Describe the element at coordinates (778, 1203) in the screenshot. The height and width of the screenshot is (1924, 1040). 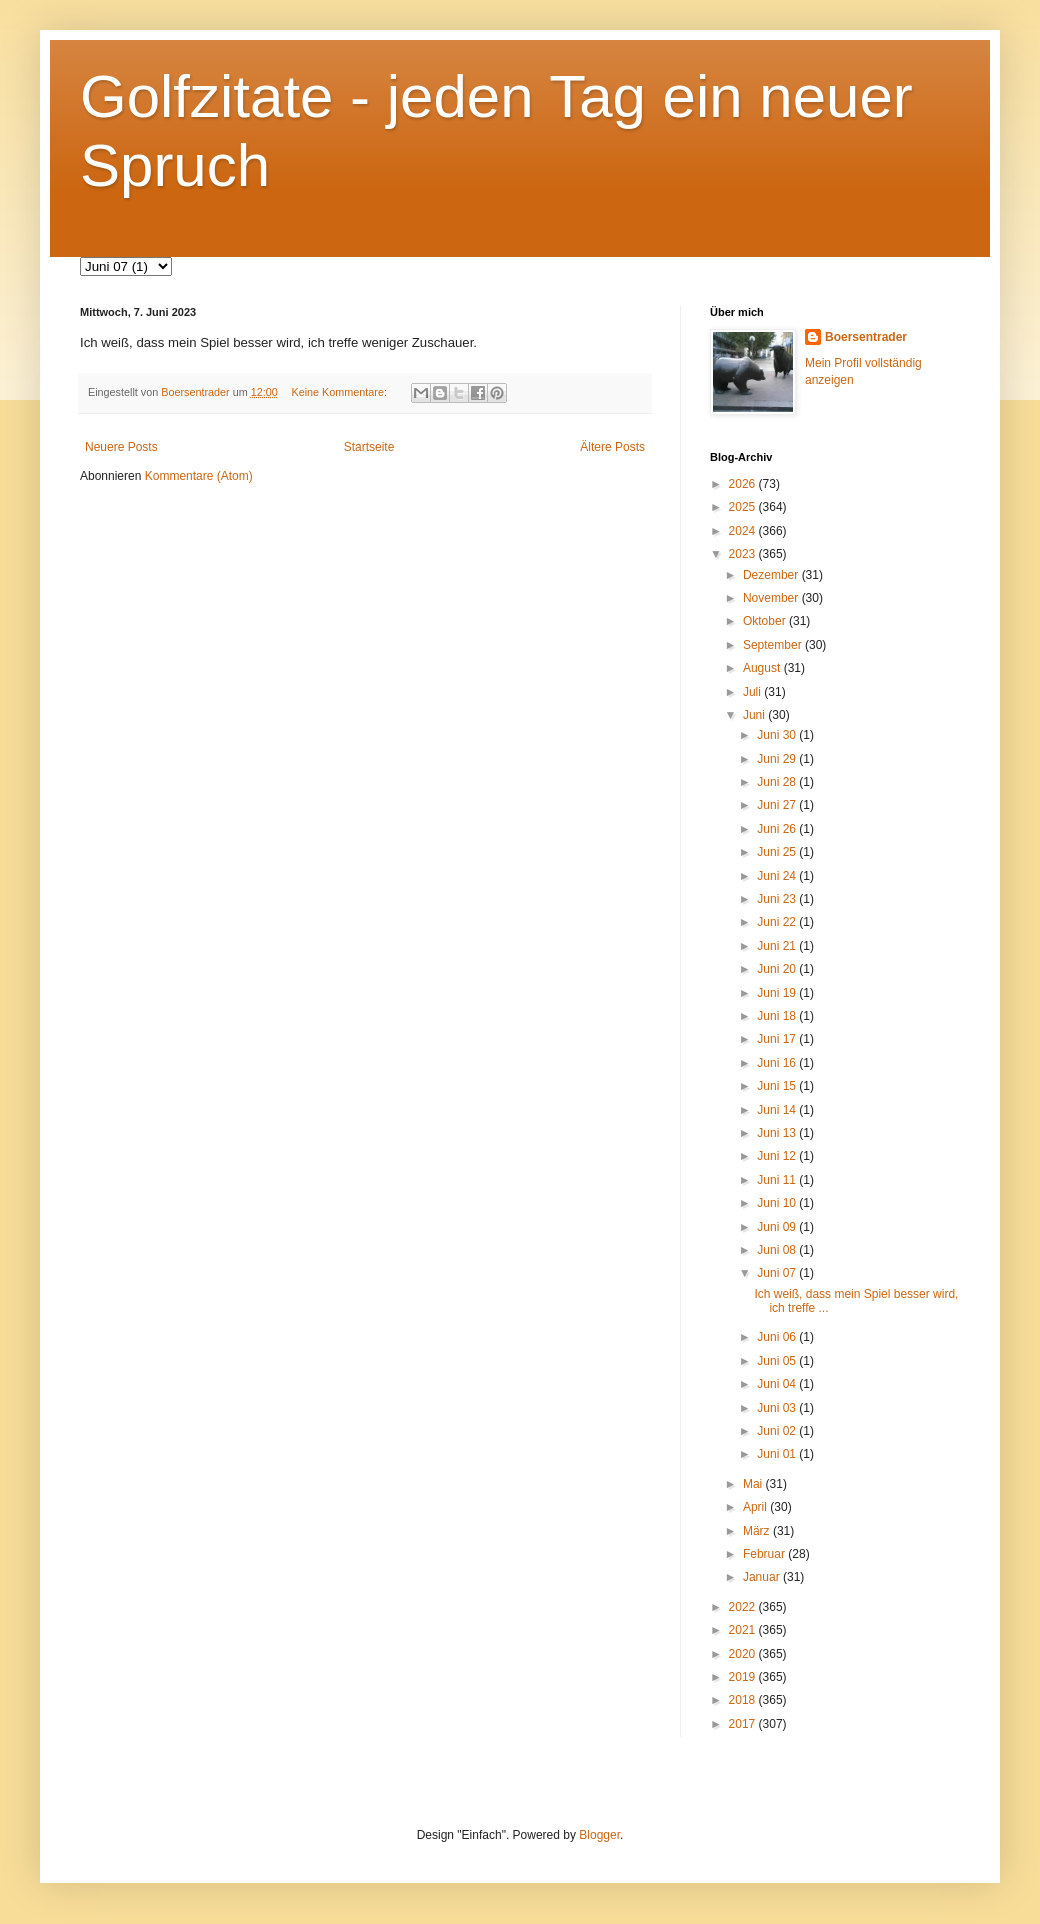
I see `Juni 10` at that location.